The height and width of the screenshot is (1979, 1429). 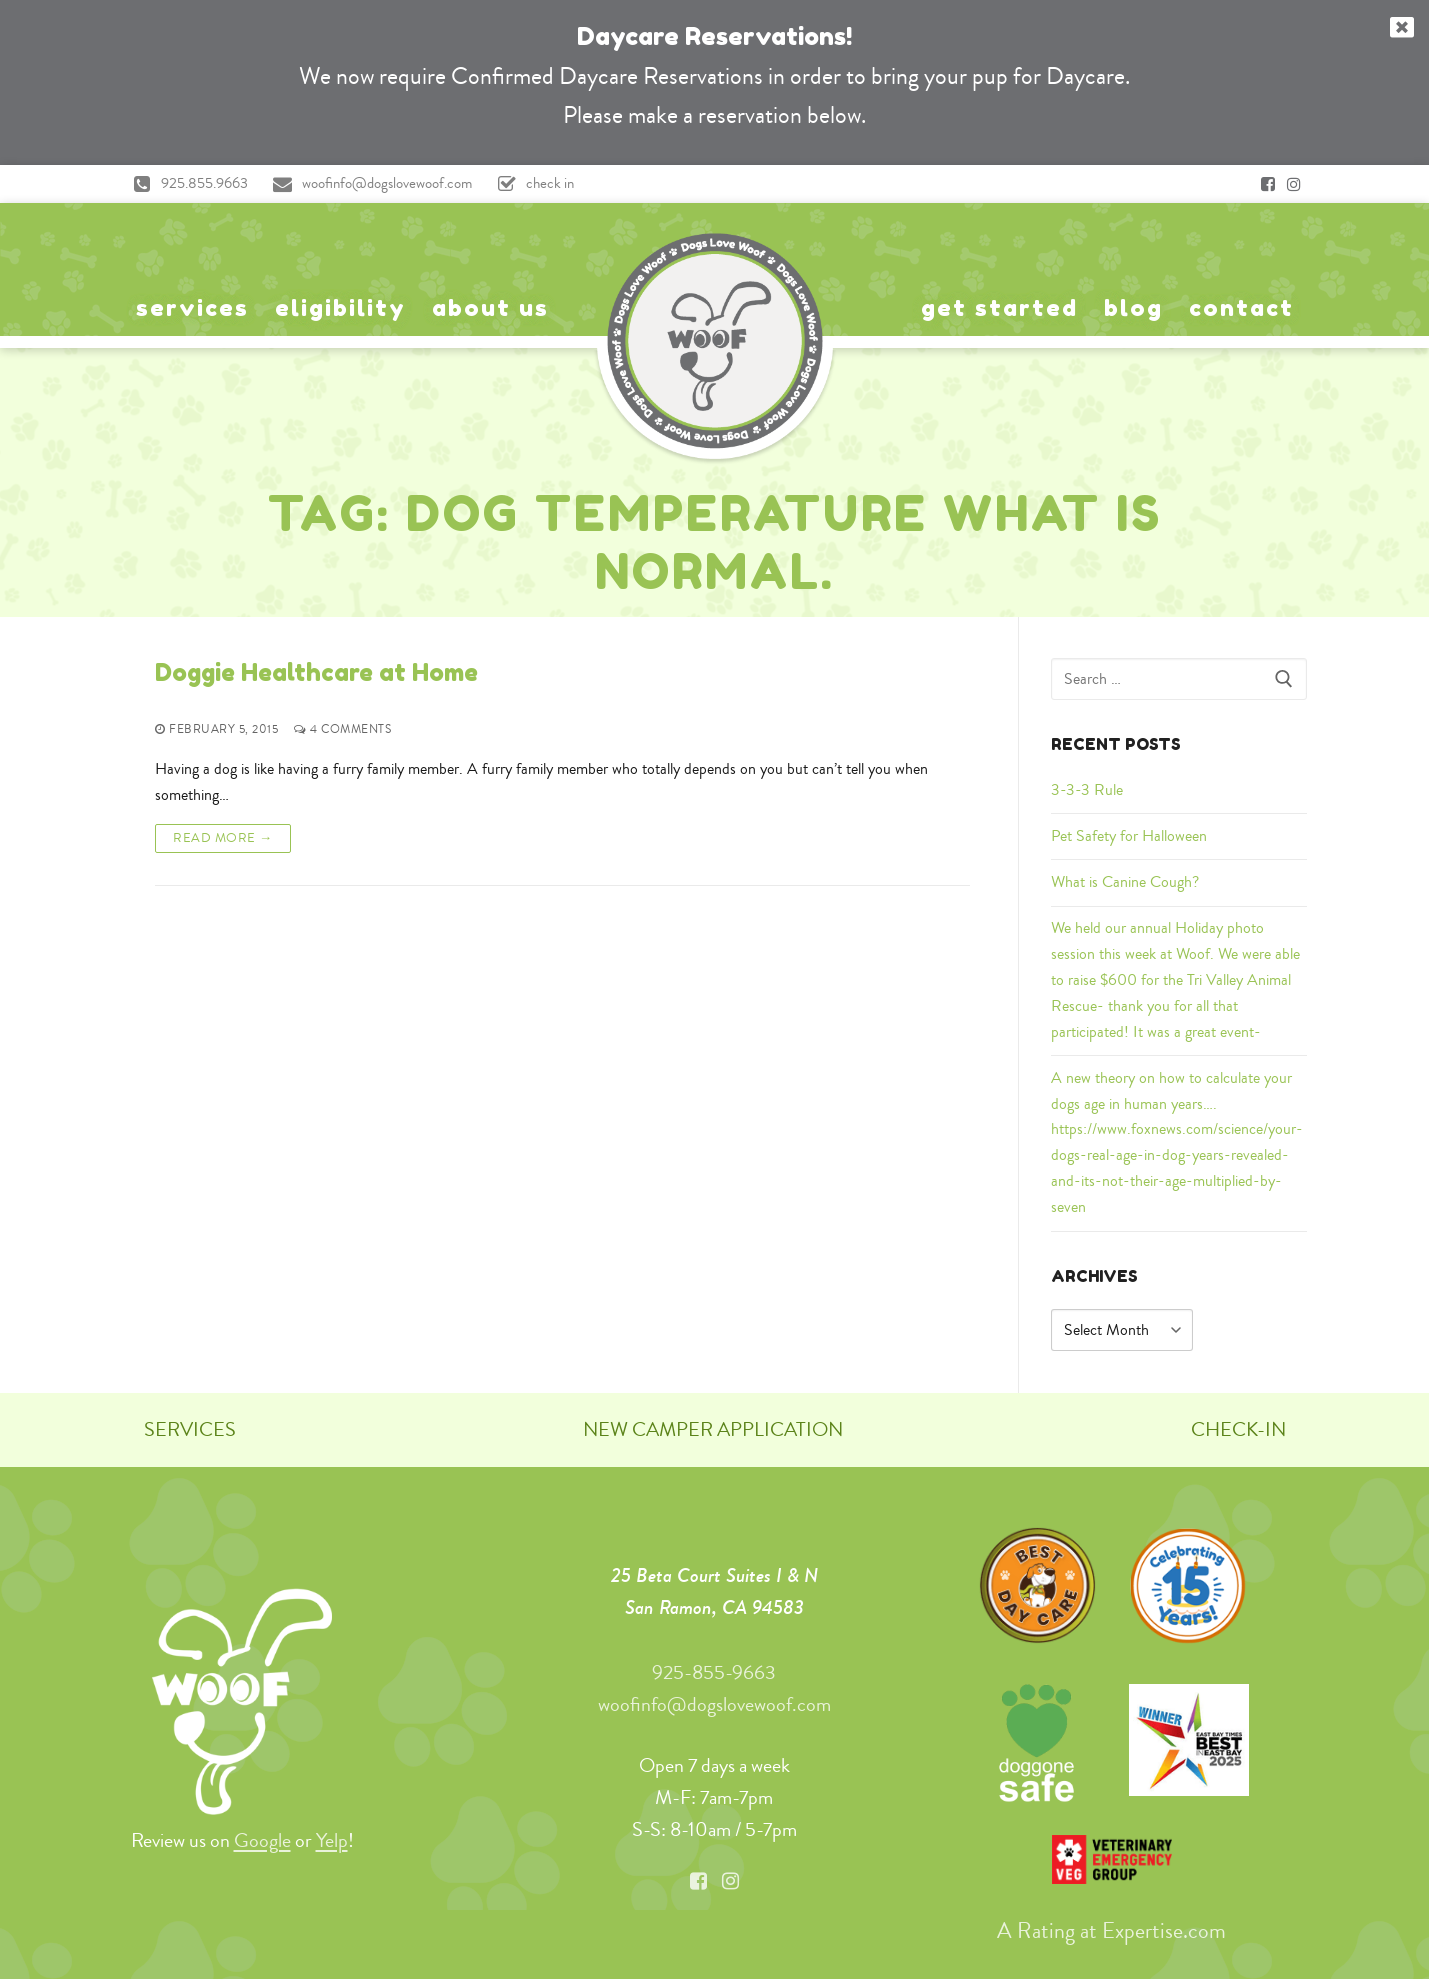 What do you see at coordinates (342, 730) in the screenshot?
I see `4 Comments` at bounding box center [342, 730].